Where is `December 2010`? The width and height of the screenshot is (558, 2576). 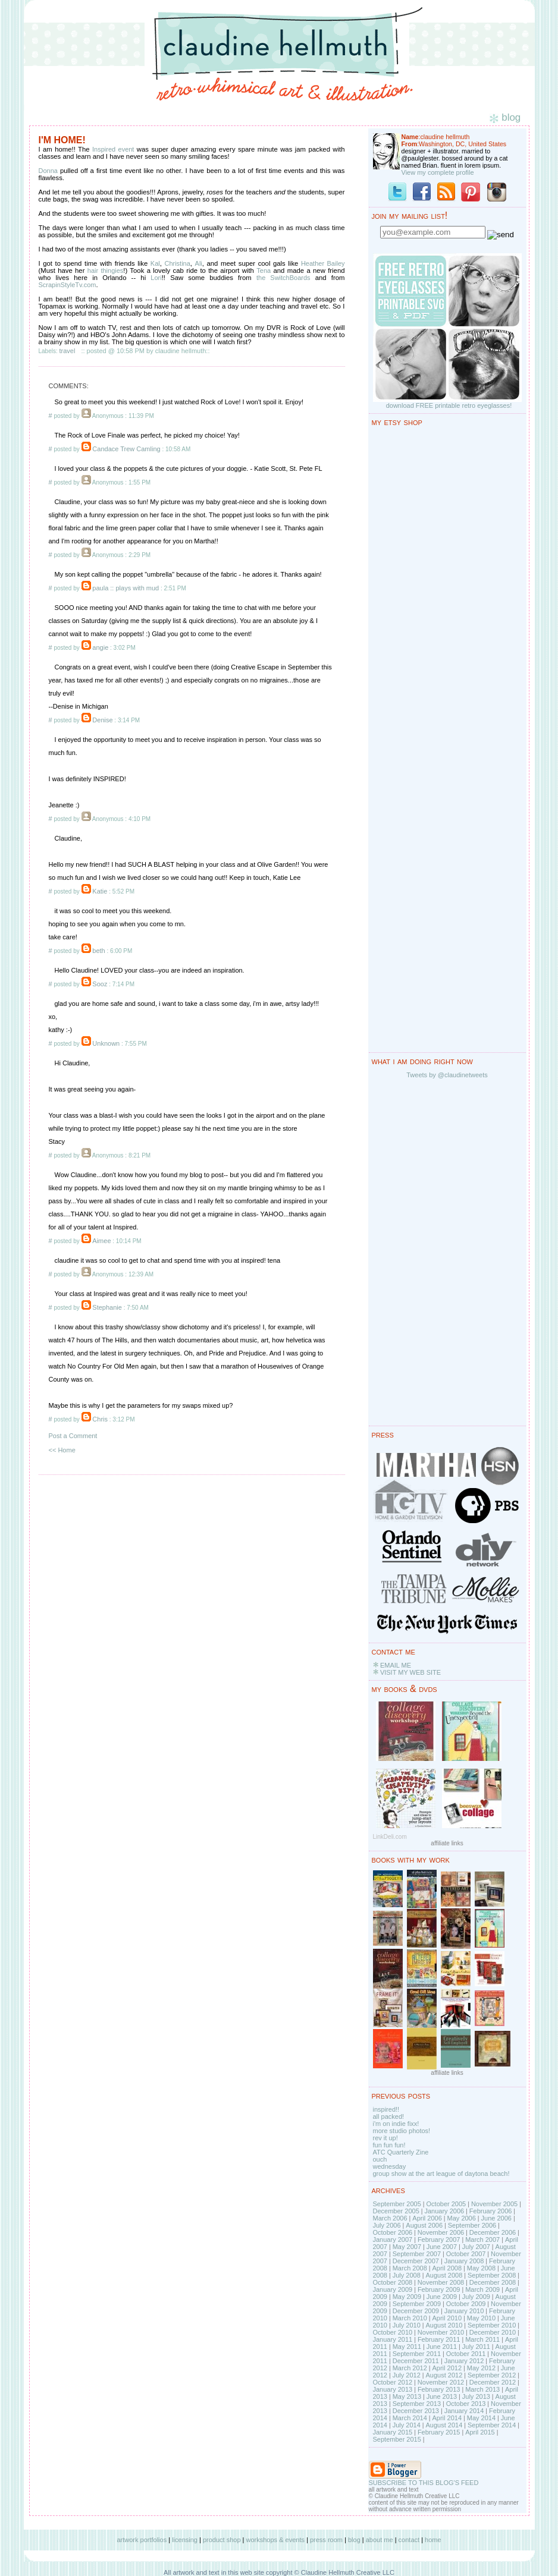 December 2010 is located at coordinates (492, 2332).